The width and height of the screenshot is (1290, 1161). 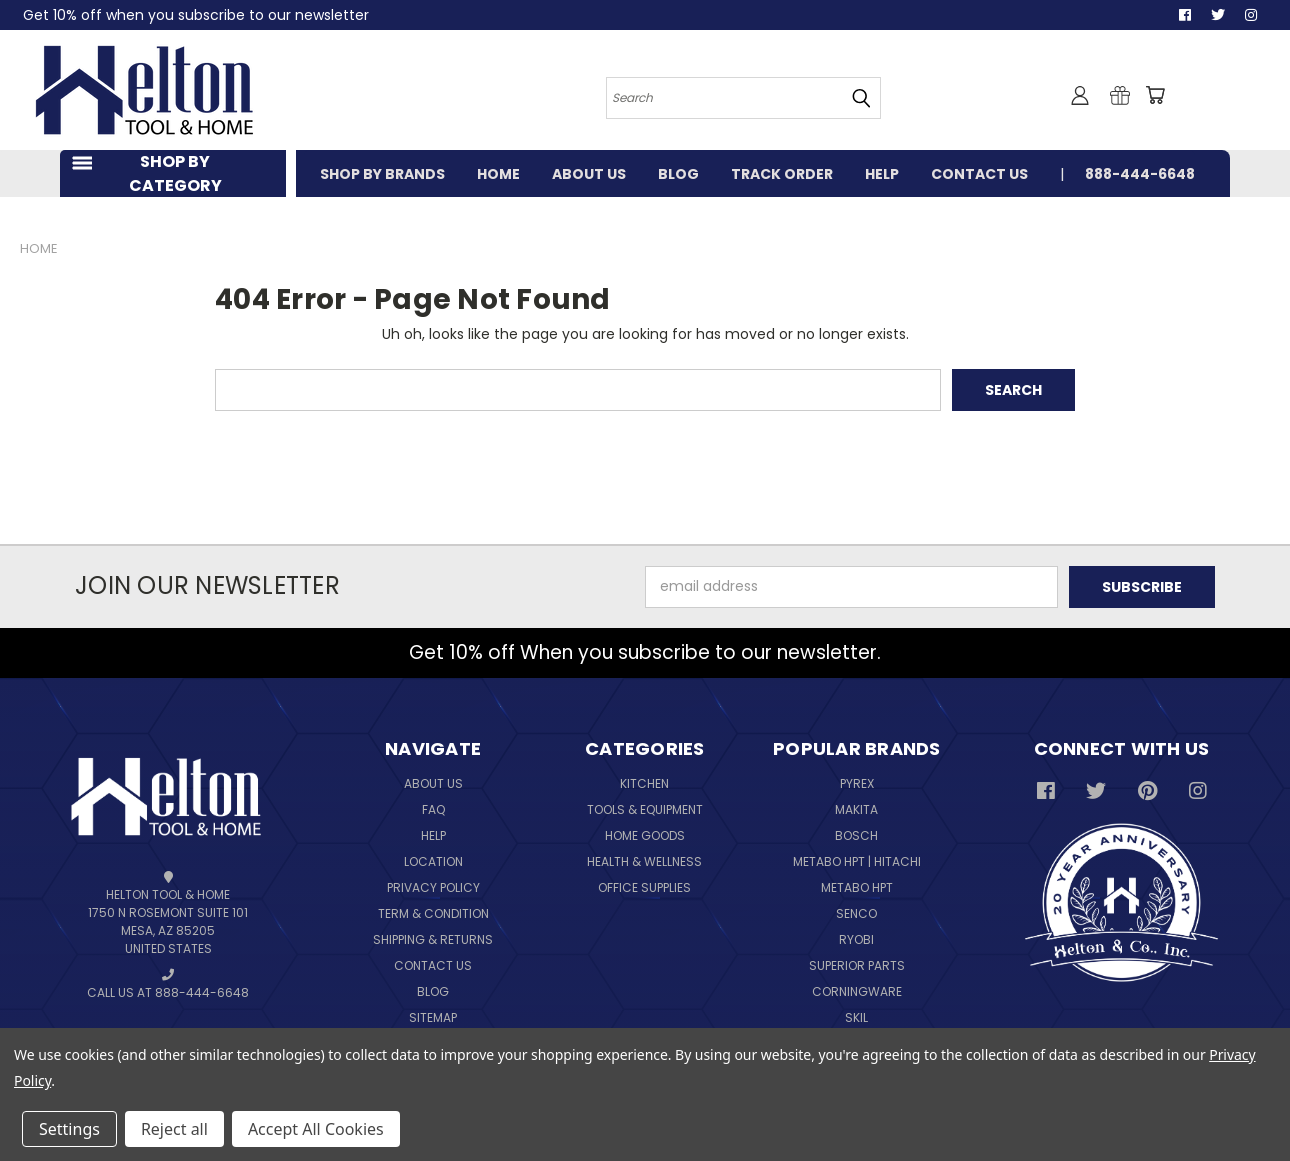 What do you see at coordinates (433, 965) in the screenshot?
I see `Contact Us` at bounding box center [433, 965].